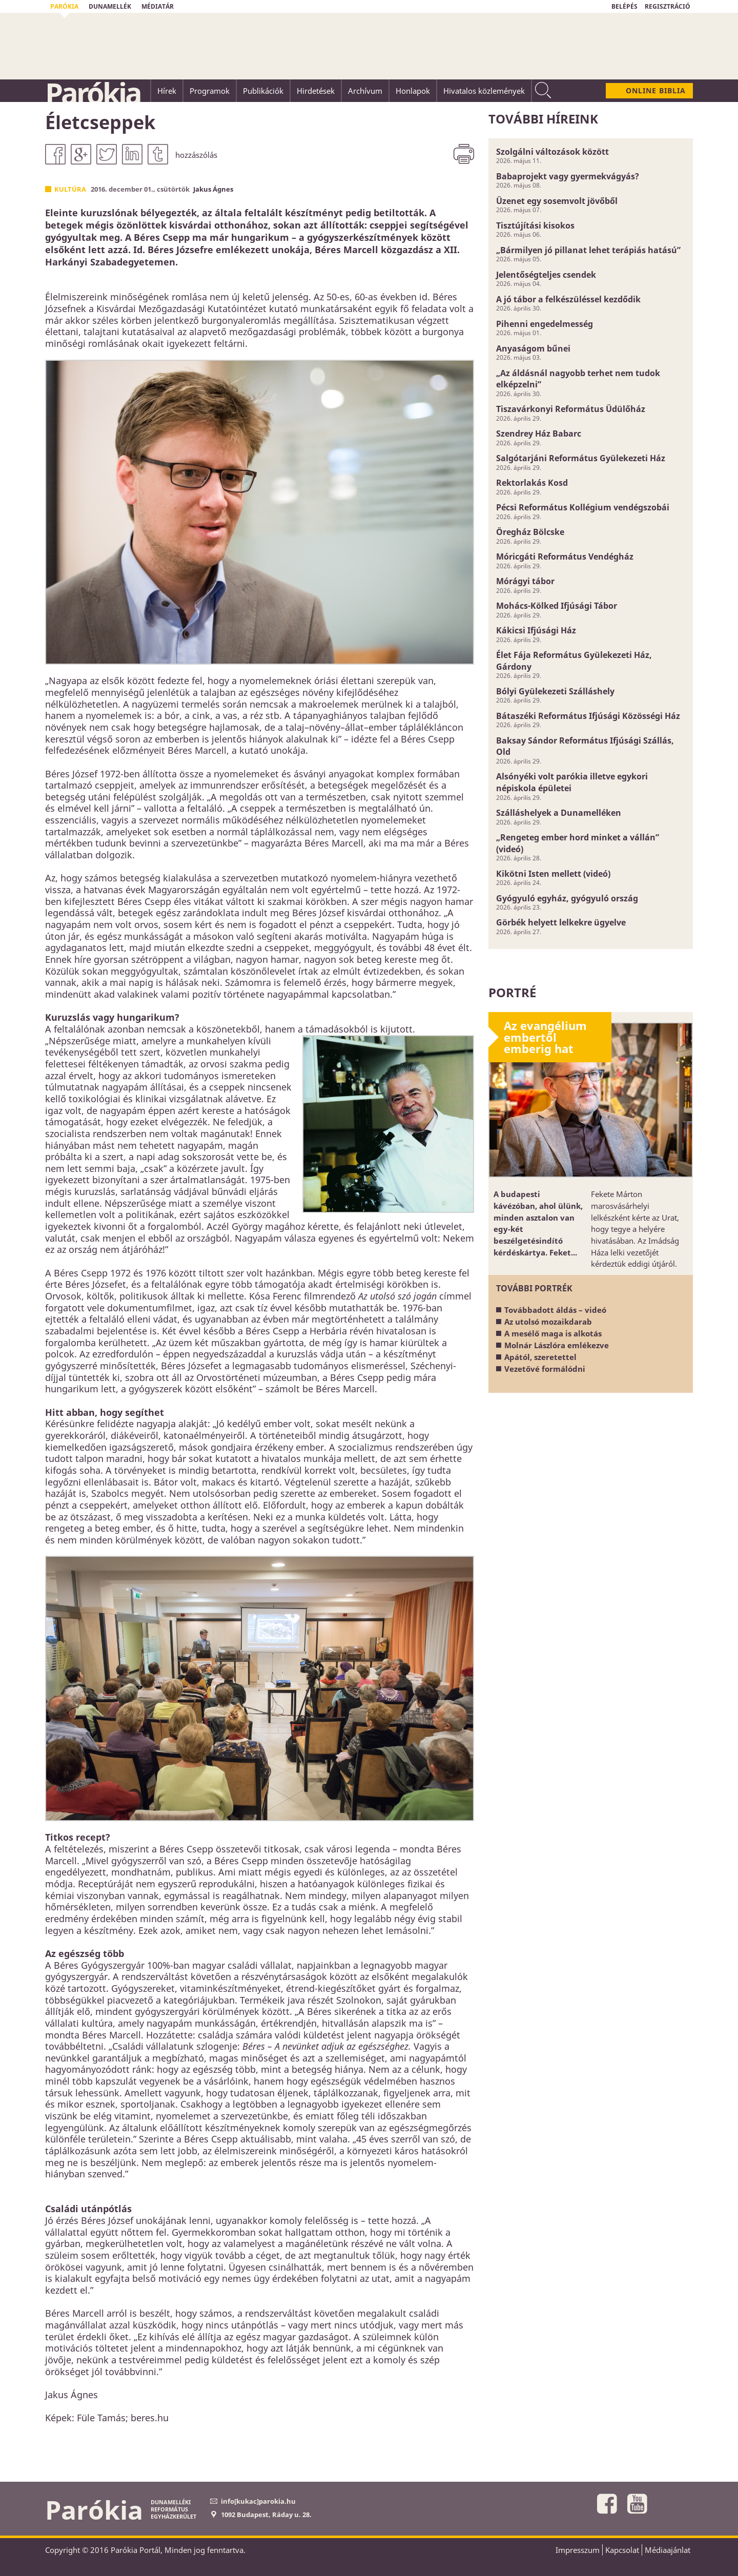 This screenshot has width=738, height=2576. I want to click on Jelentőségteljes csendek, so click(546, 274).